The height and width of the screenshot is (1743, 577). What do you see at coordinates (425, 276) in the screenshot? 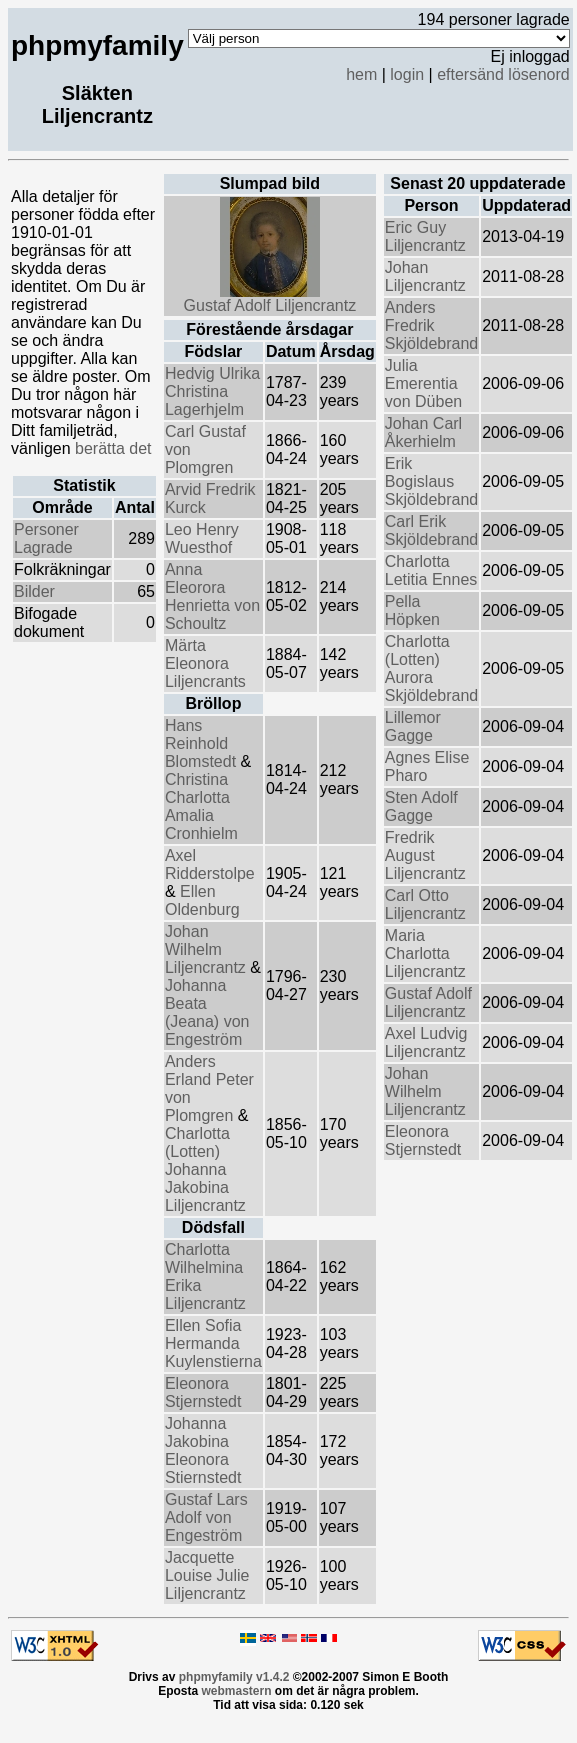
I see `Johan Liljencrantz` at bounding box center [425, 276].